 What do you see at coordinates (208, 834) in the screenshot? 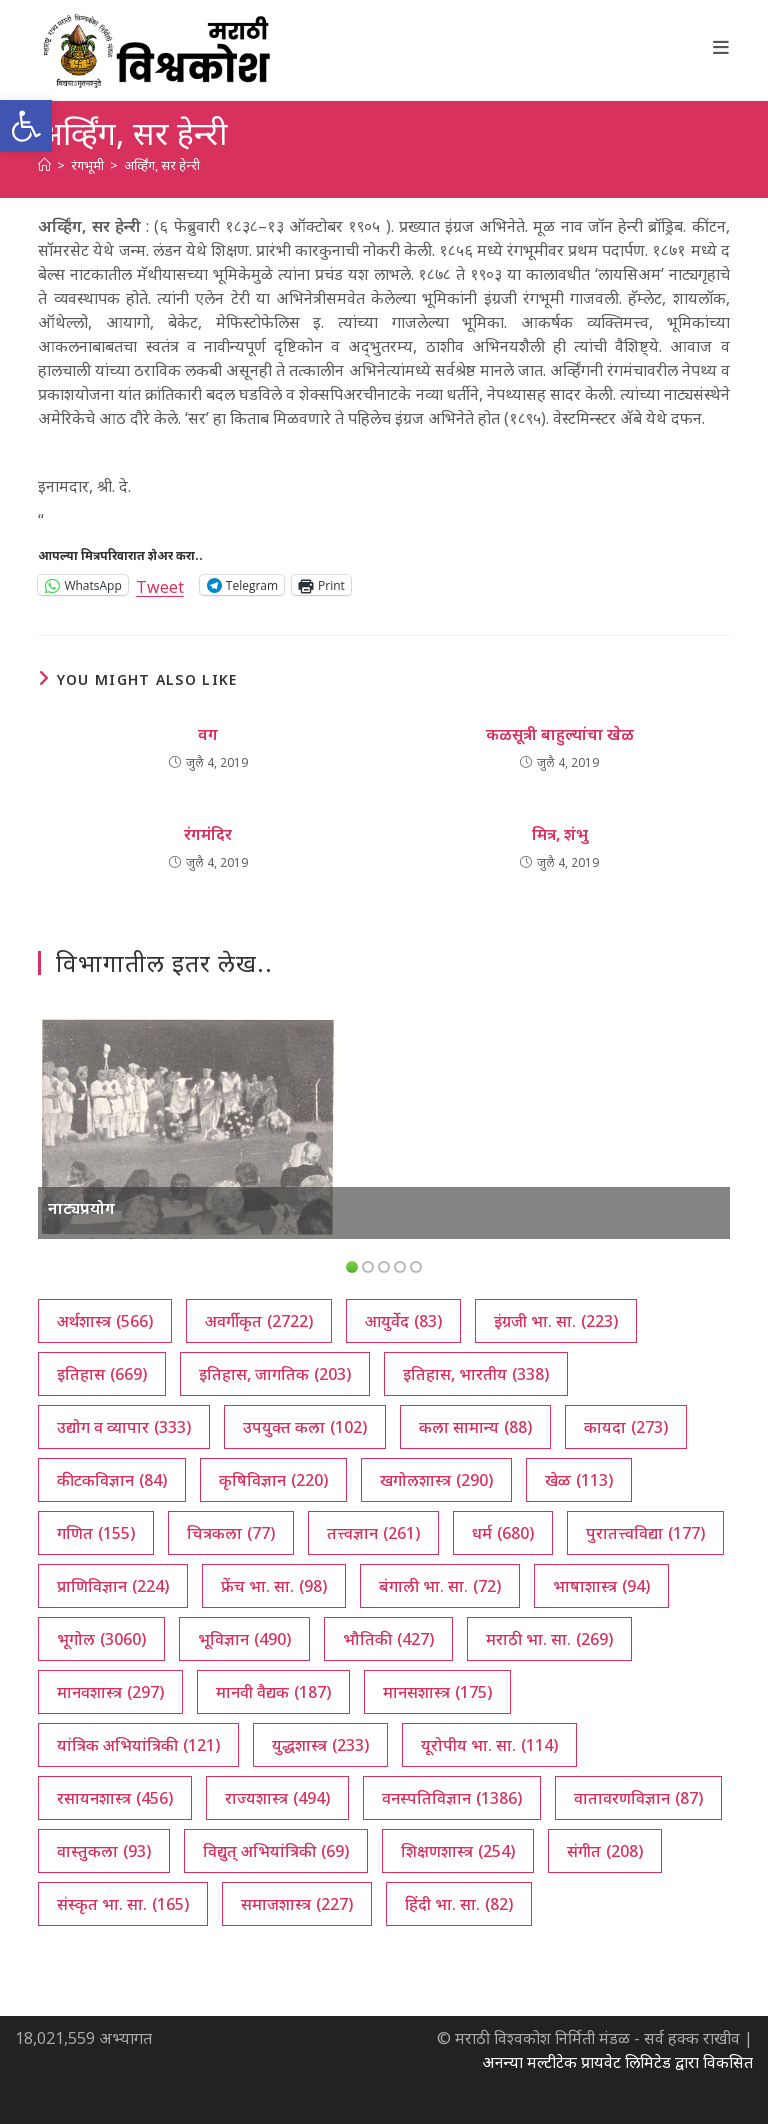
I see `रंगमंदिर` at bounding box center [208, 834].